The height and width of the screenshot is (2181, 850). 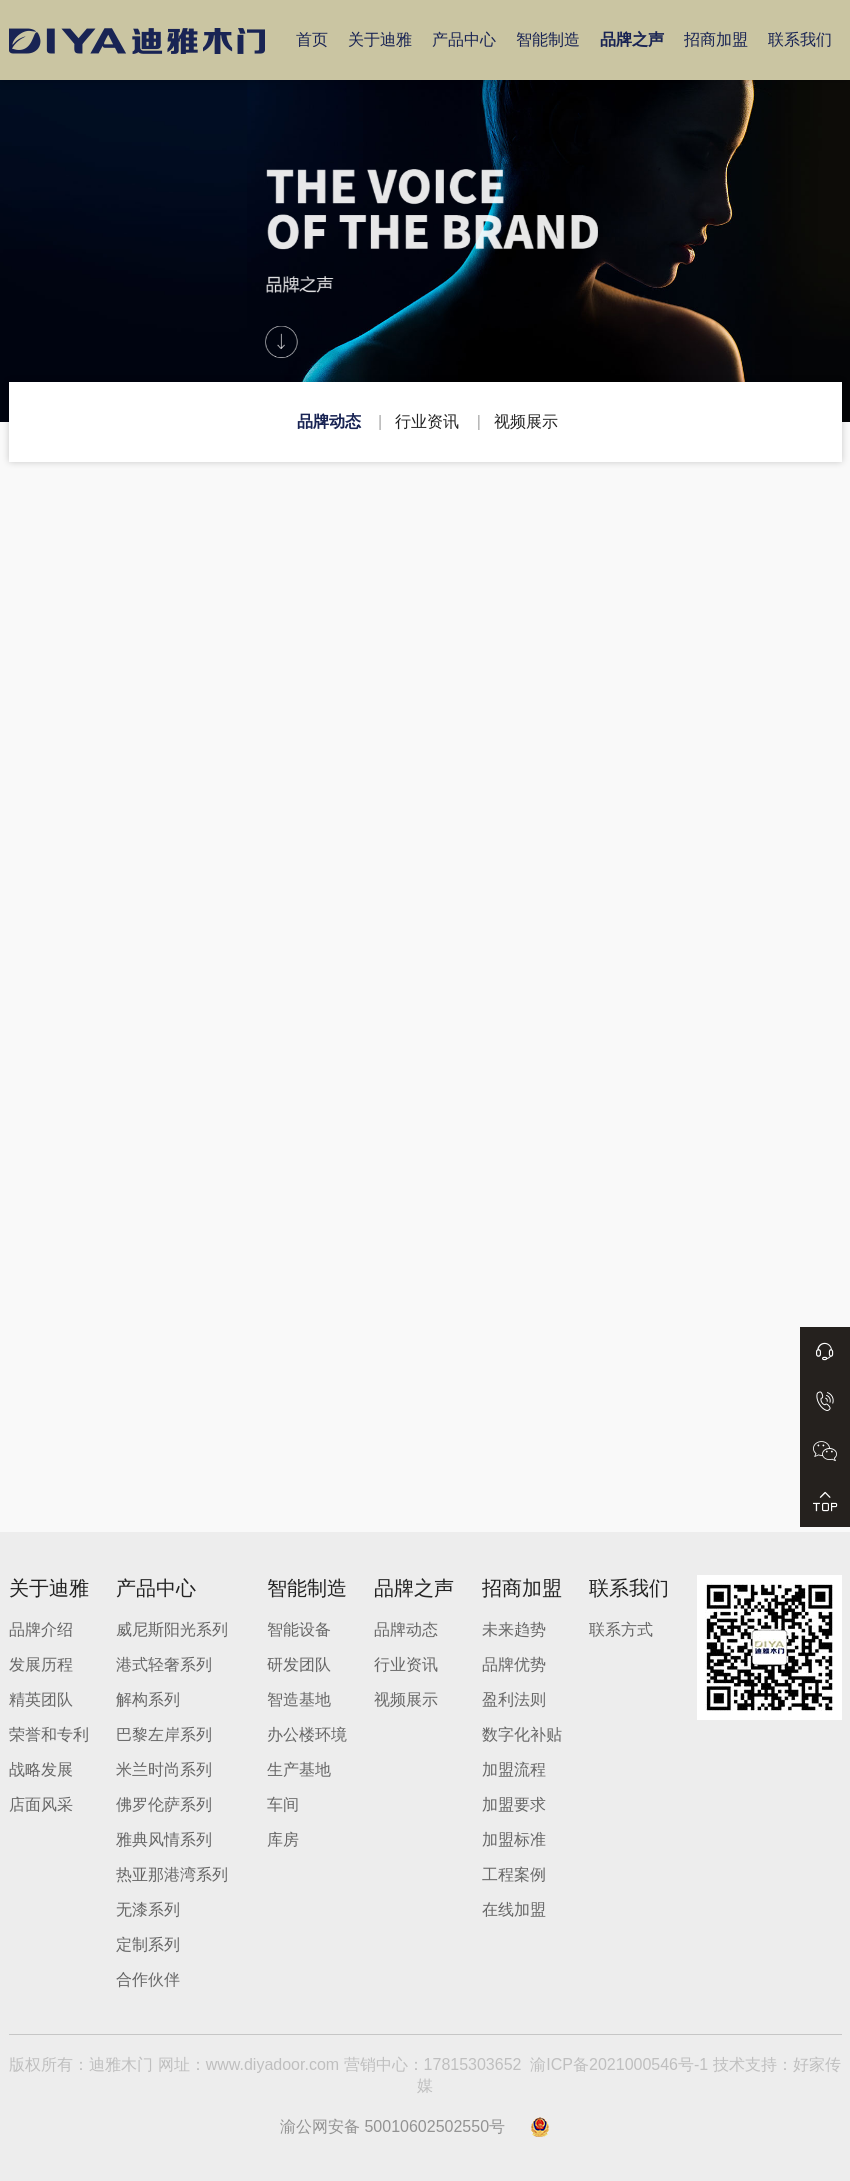 What do you see at coordinates (299, 1664) in the screenshot?
I see `研发团队` at bounding box center [299, 1664].